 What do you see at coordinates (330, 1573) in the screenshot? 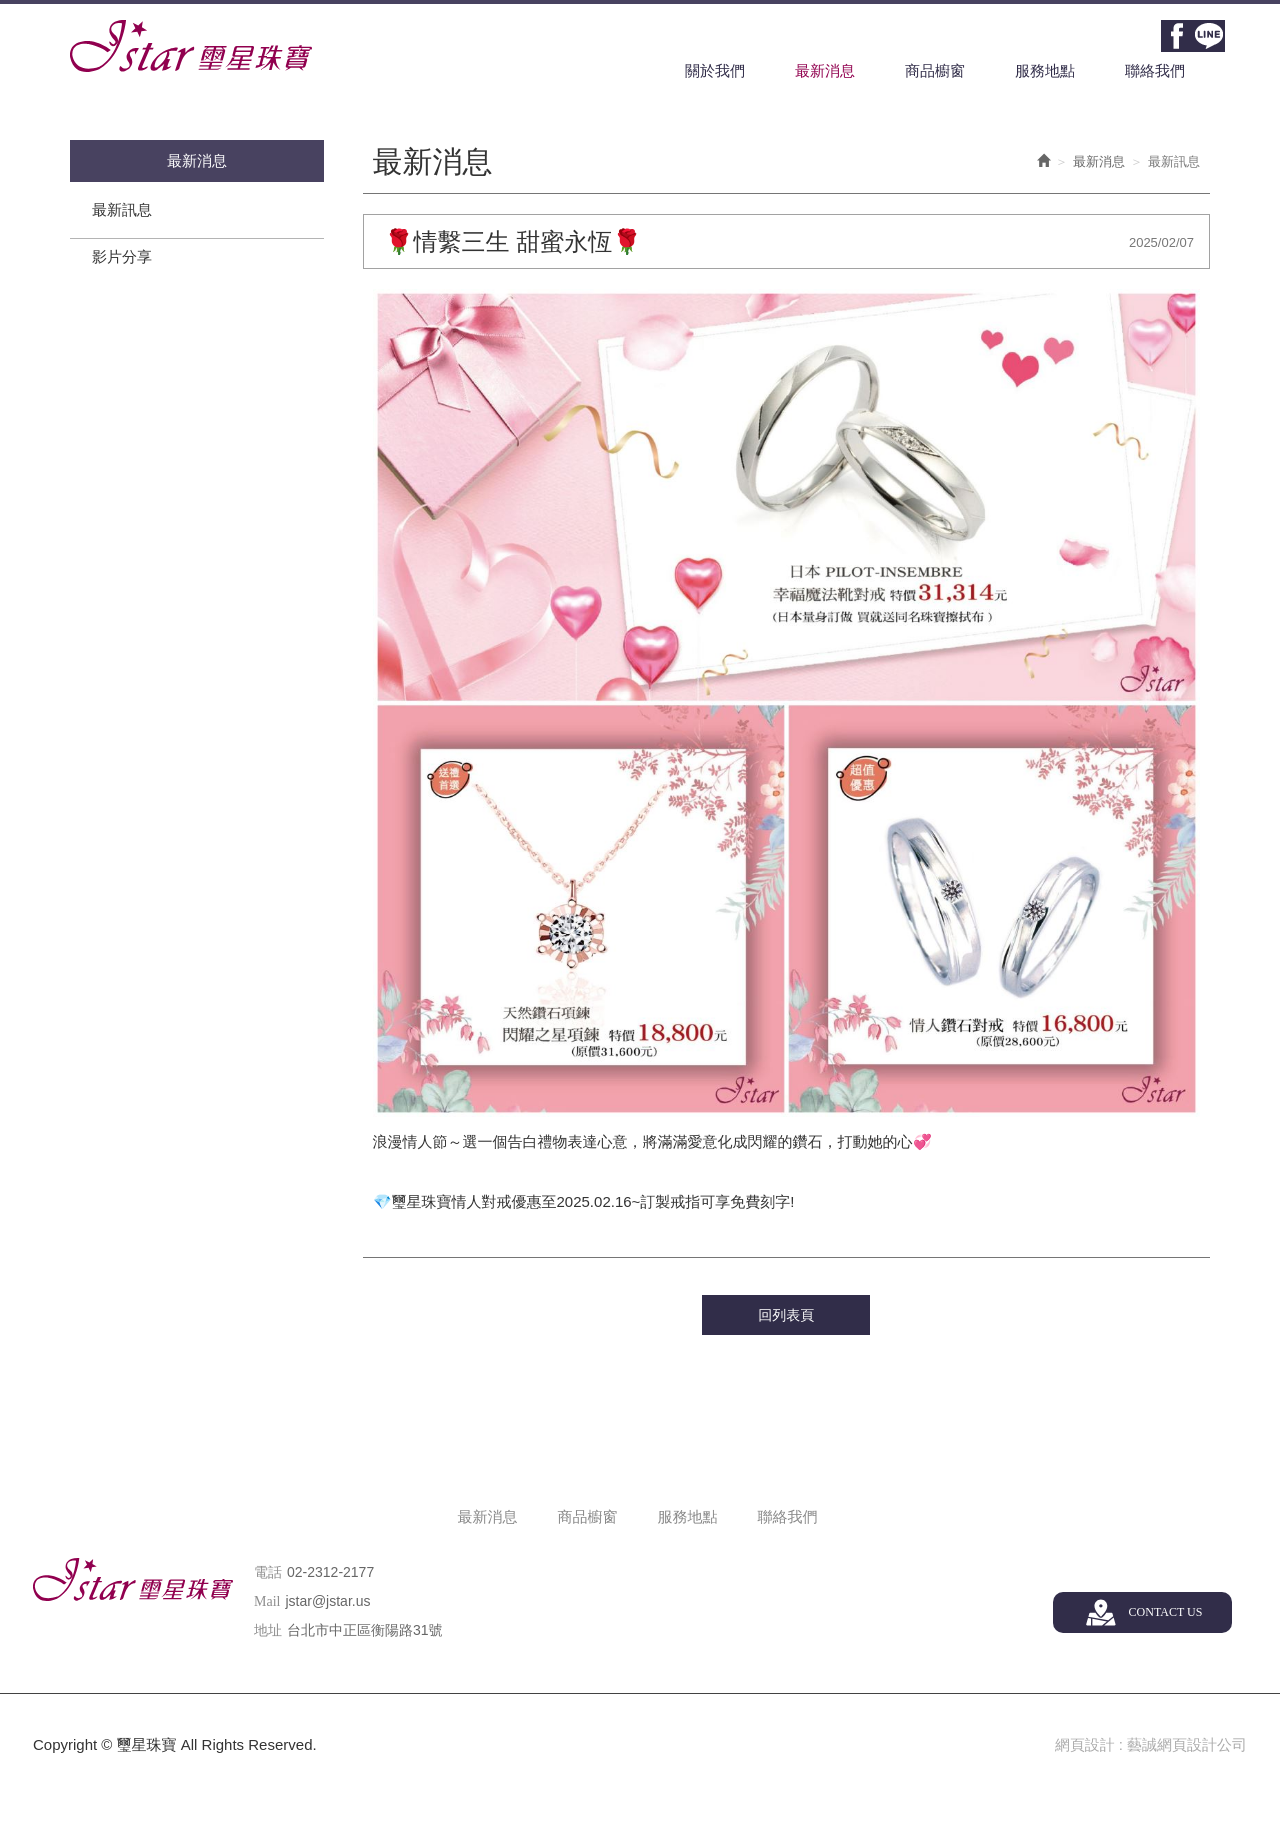
I see `02-2312-2177` at bounding box center [330, 1573].